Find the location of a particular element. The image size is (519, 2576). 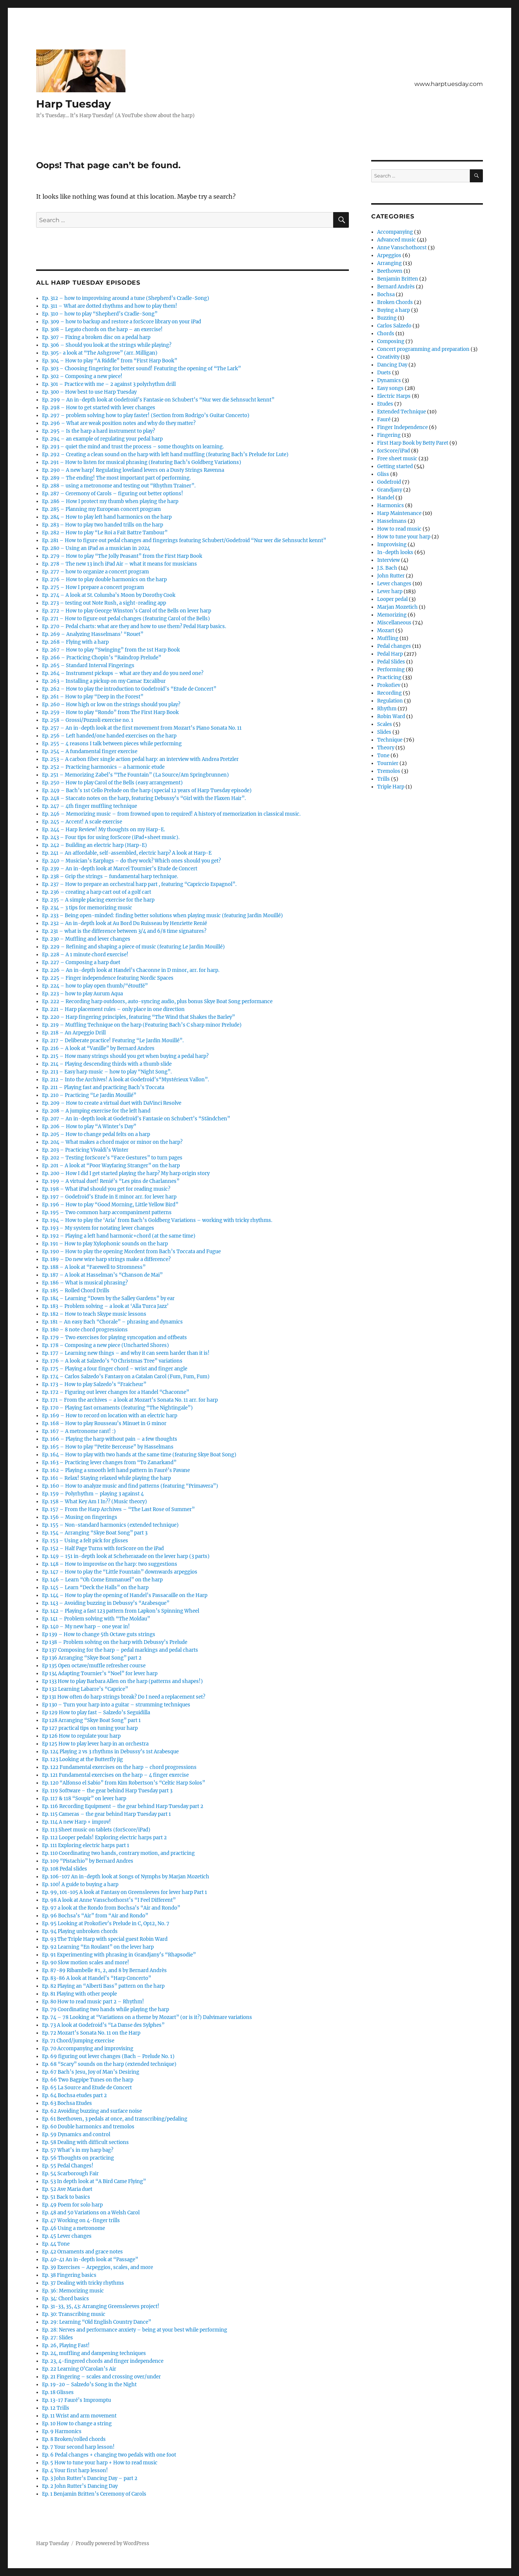

Trills is located at coordinates (383, 779).